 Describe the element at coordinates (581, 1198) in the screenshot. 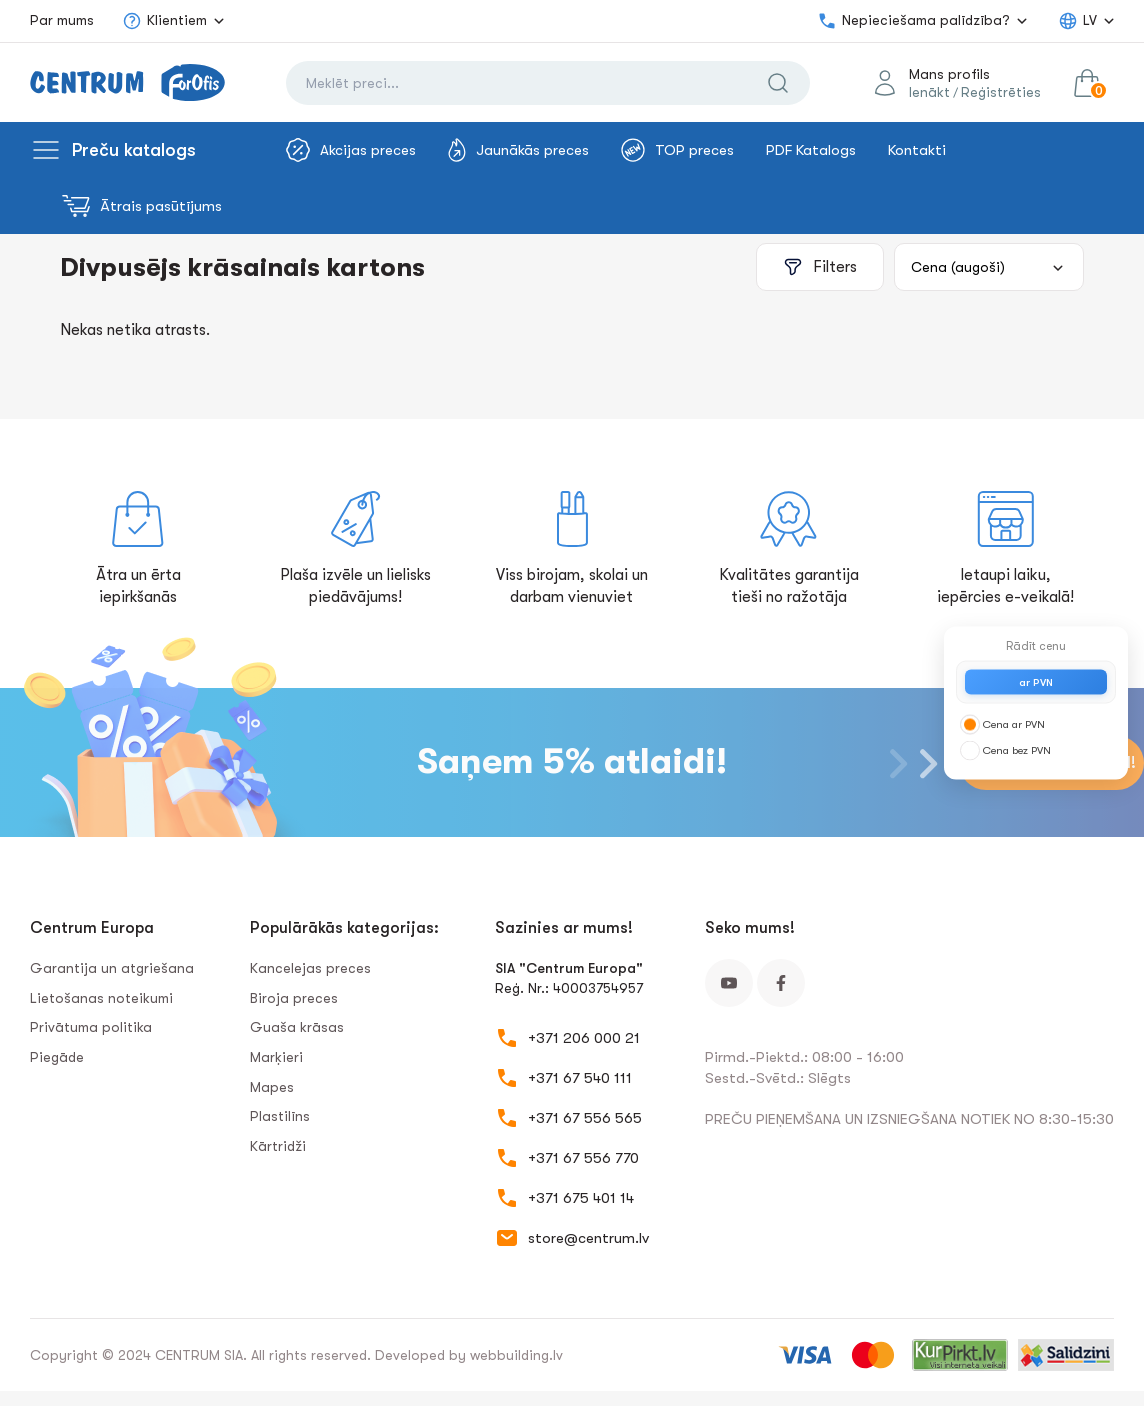

I see `+371 675 401 14` at that location.